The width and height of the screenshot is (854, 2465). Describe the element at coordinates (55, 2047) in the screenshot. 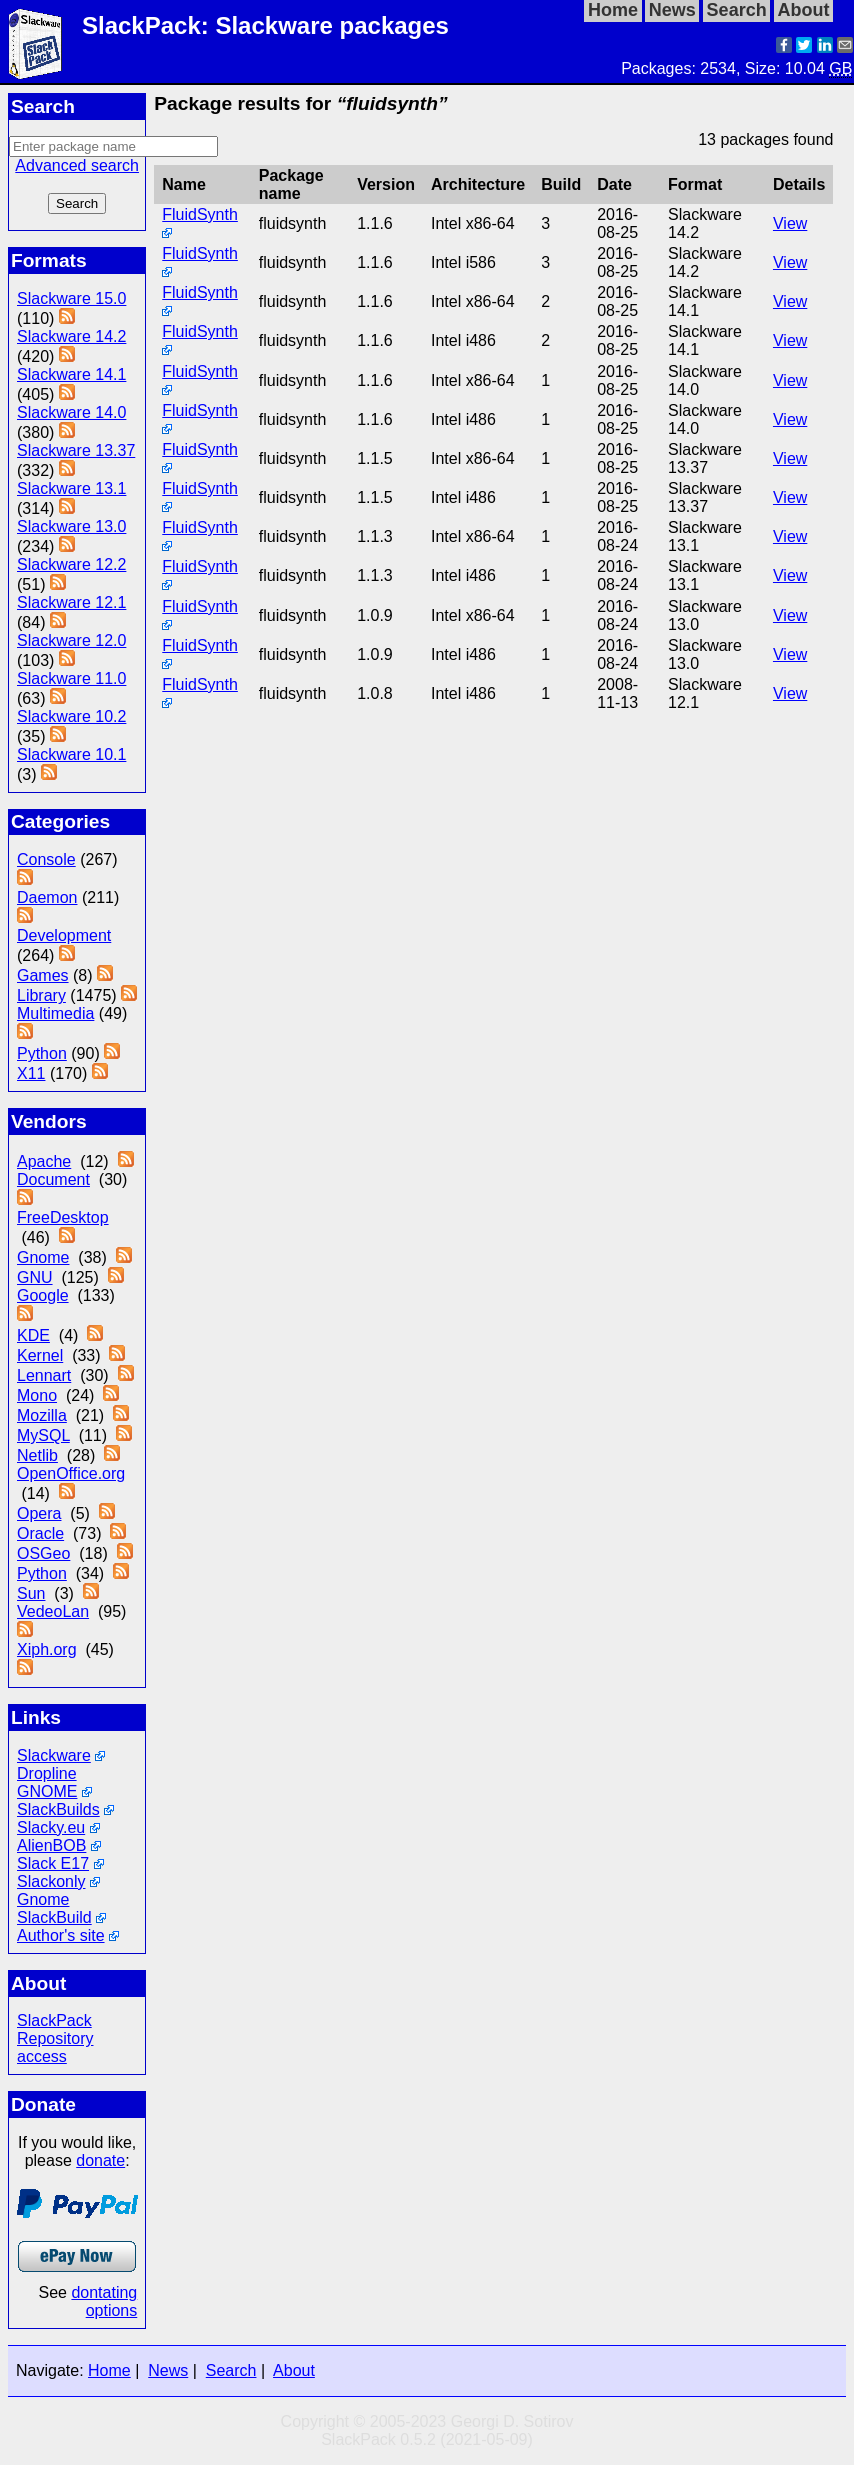

I see `Repository access` at that location.